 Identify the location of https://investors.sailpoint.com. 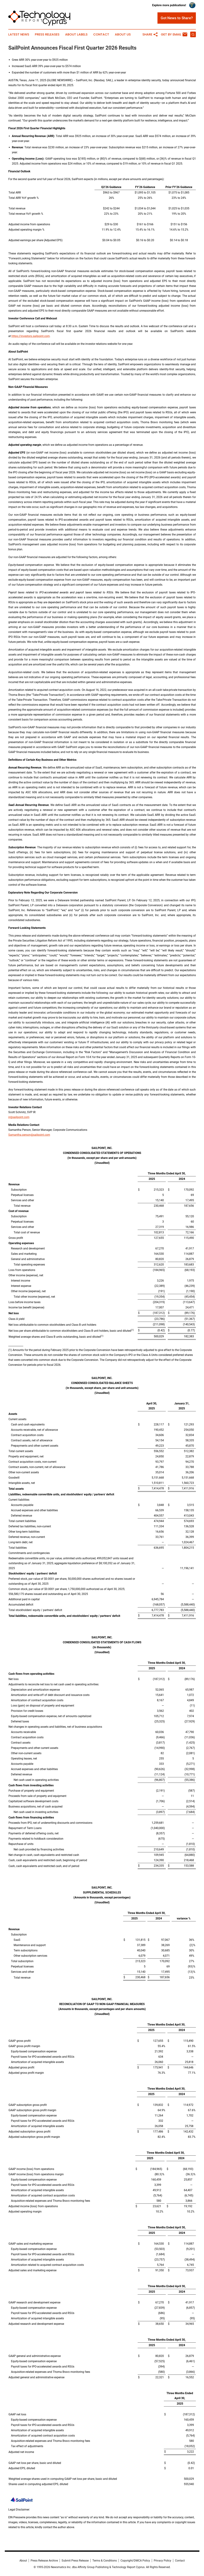
(31, 336).